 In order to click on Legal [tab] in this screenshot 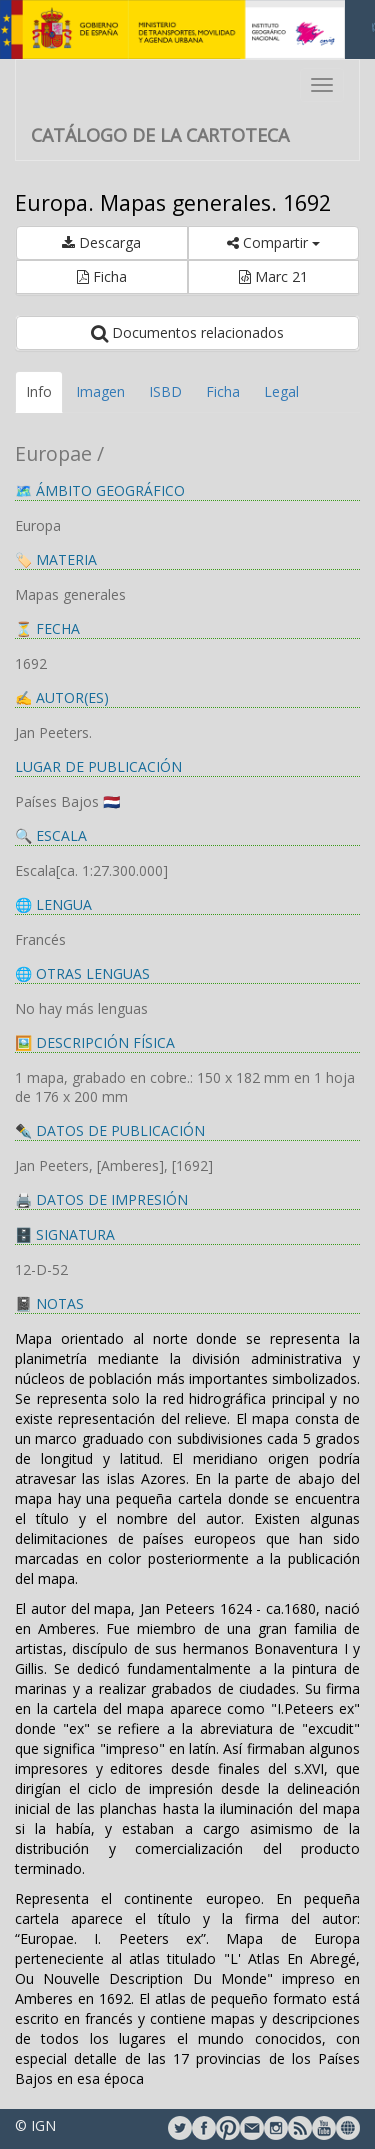, I will do `click(281, 391)`.